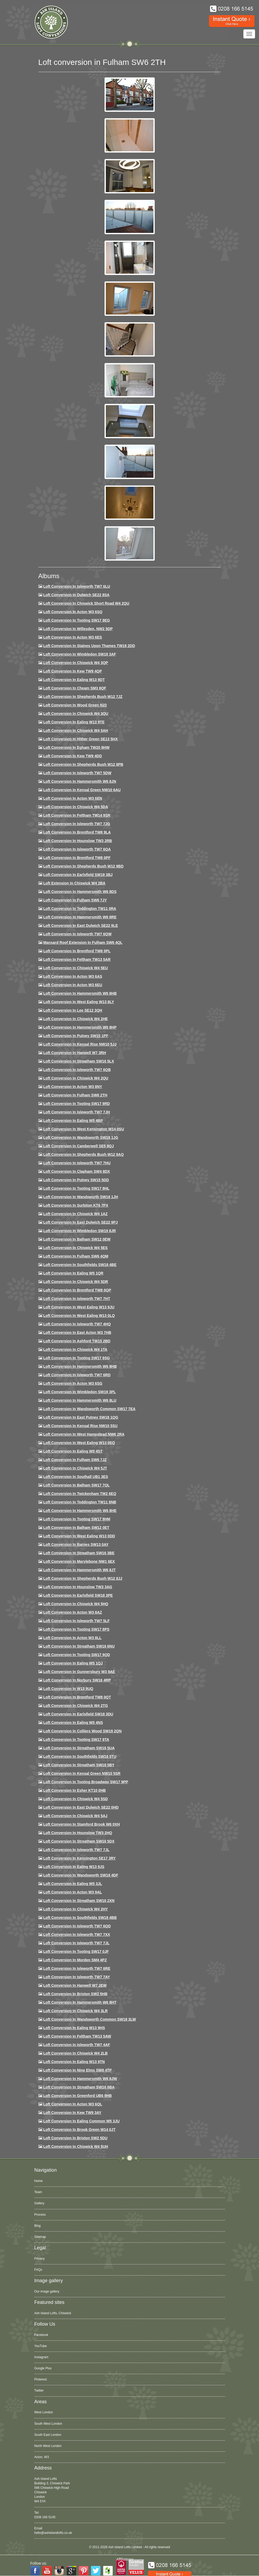 The image size is (259, 2576). Describe the element at coordinates (79, 1443) in the screenshot. I see `Loft conversion in West Ealing W13 0EQ` at that location.